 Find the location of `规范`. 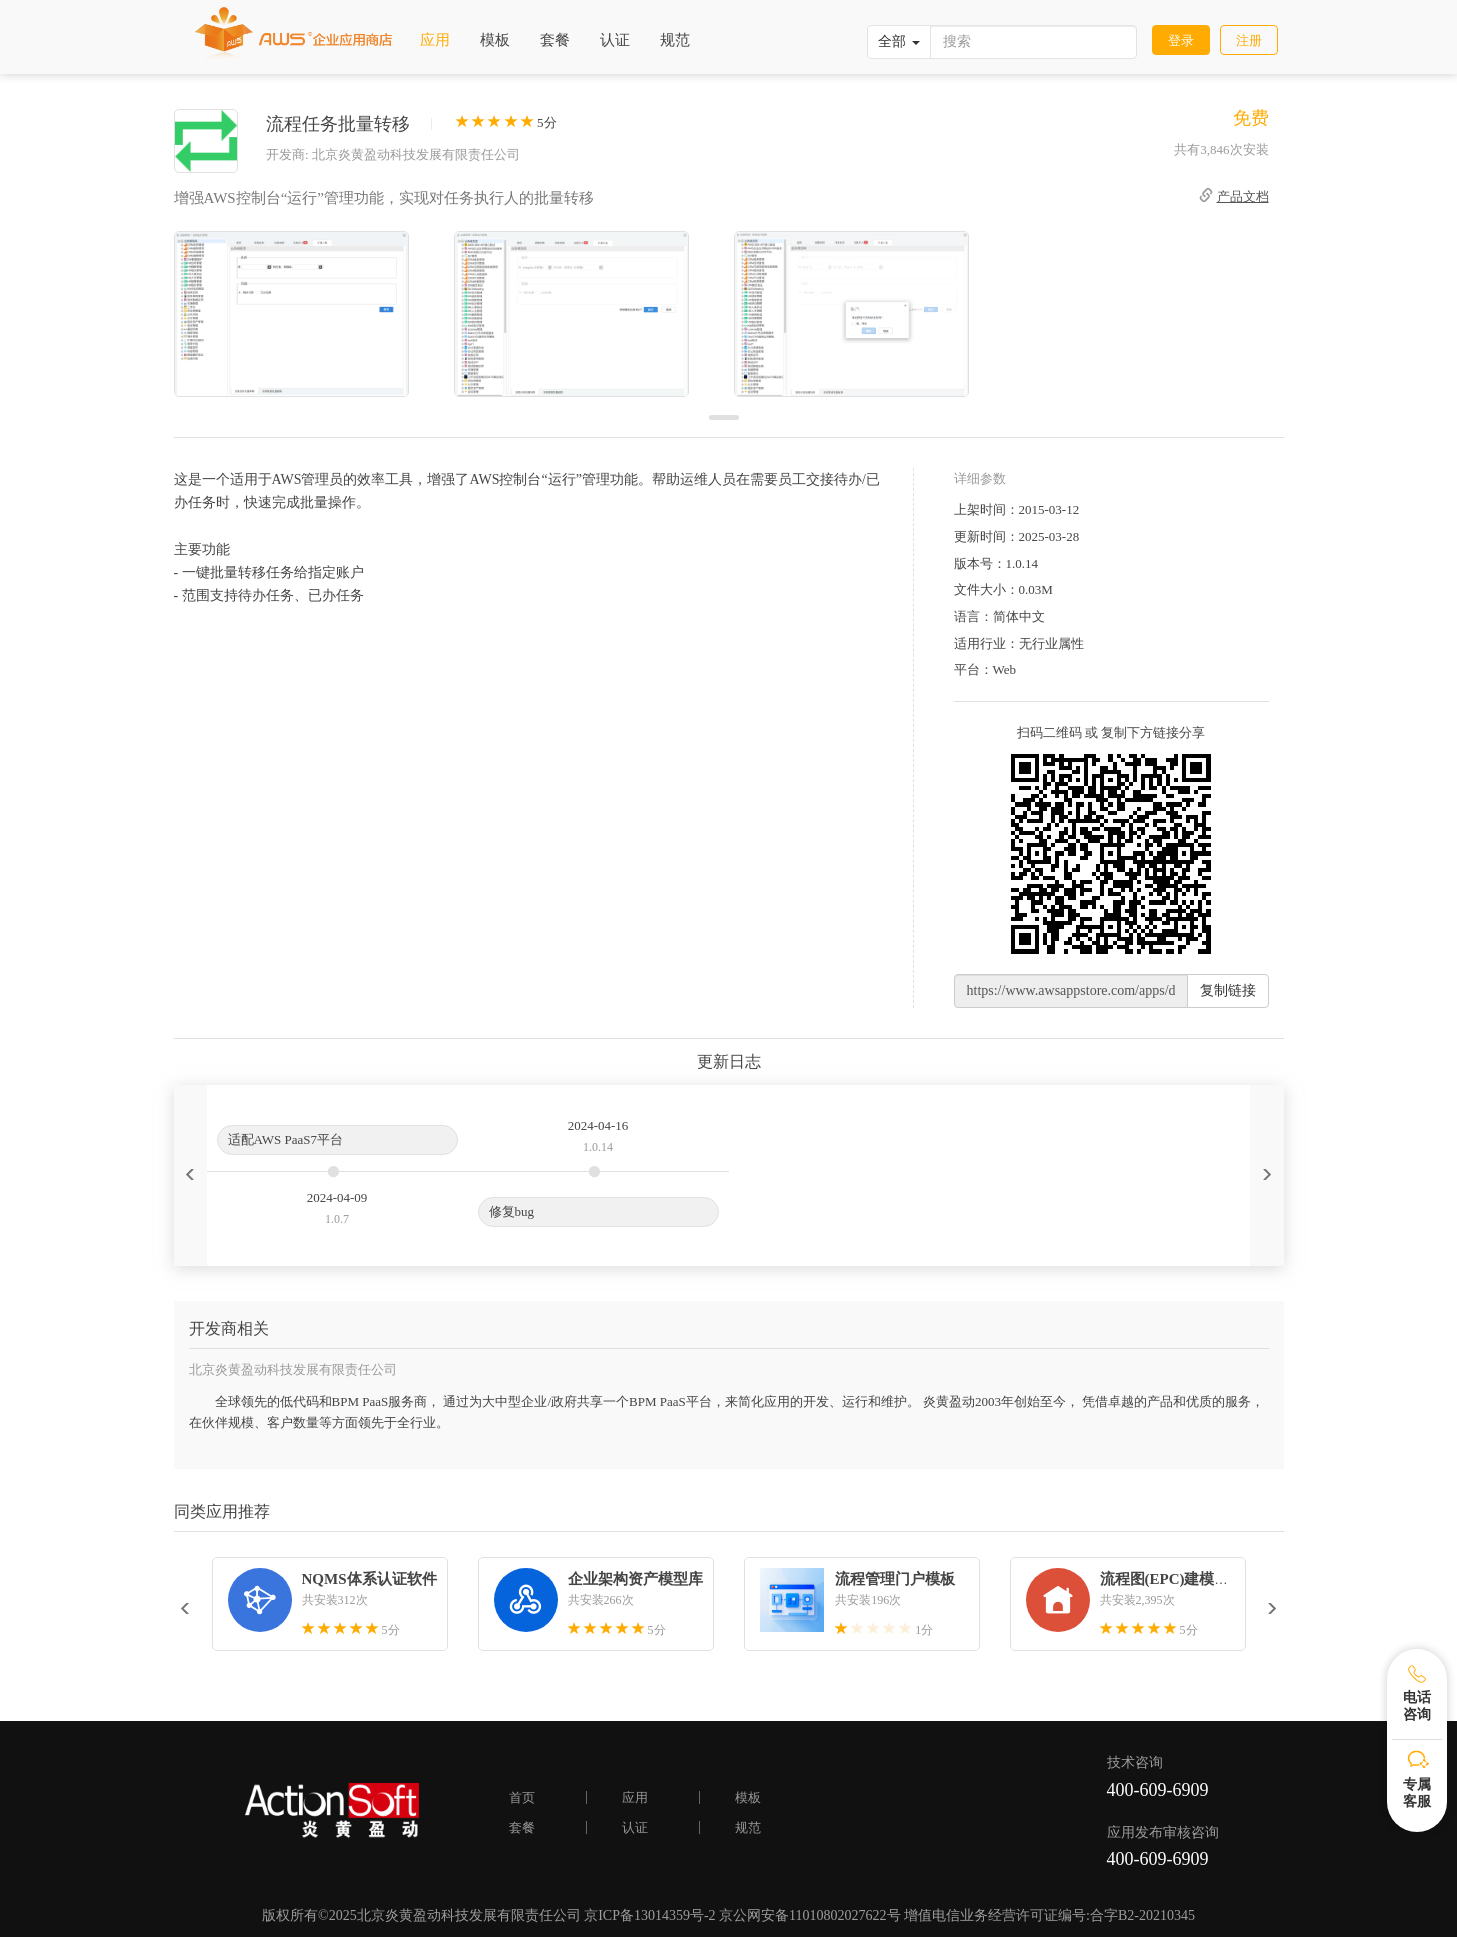

规范 is located at coordinates (675, 40).